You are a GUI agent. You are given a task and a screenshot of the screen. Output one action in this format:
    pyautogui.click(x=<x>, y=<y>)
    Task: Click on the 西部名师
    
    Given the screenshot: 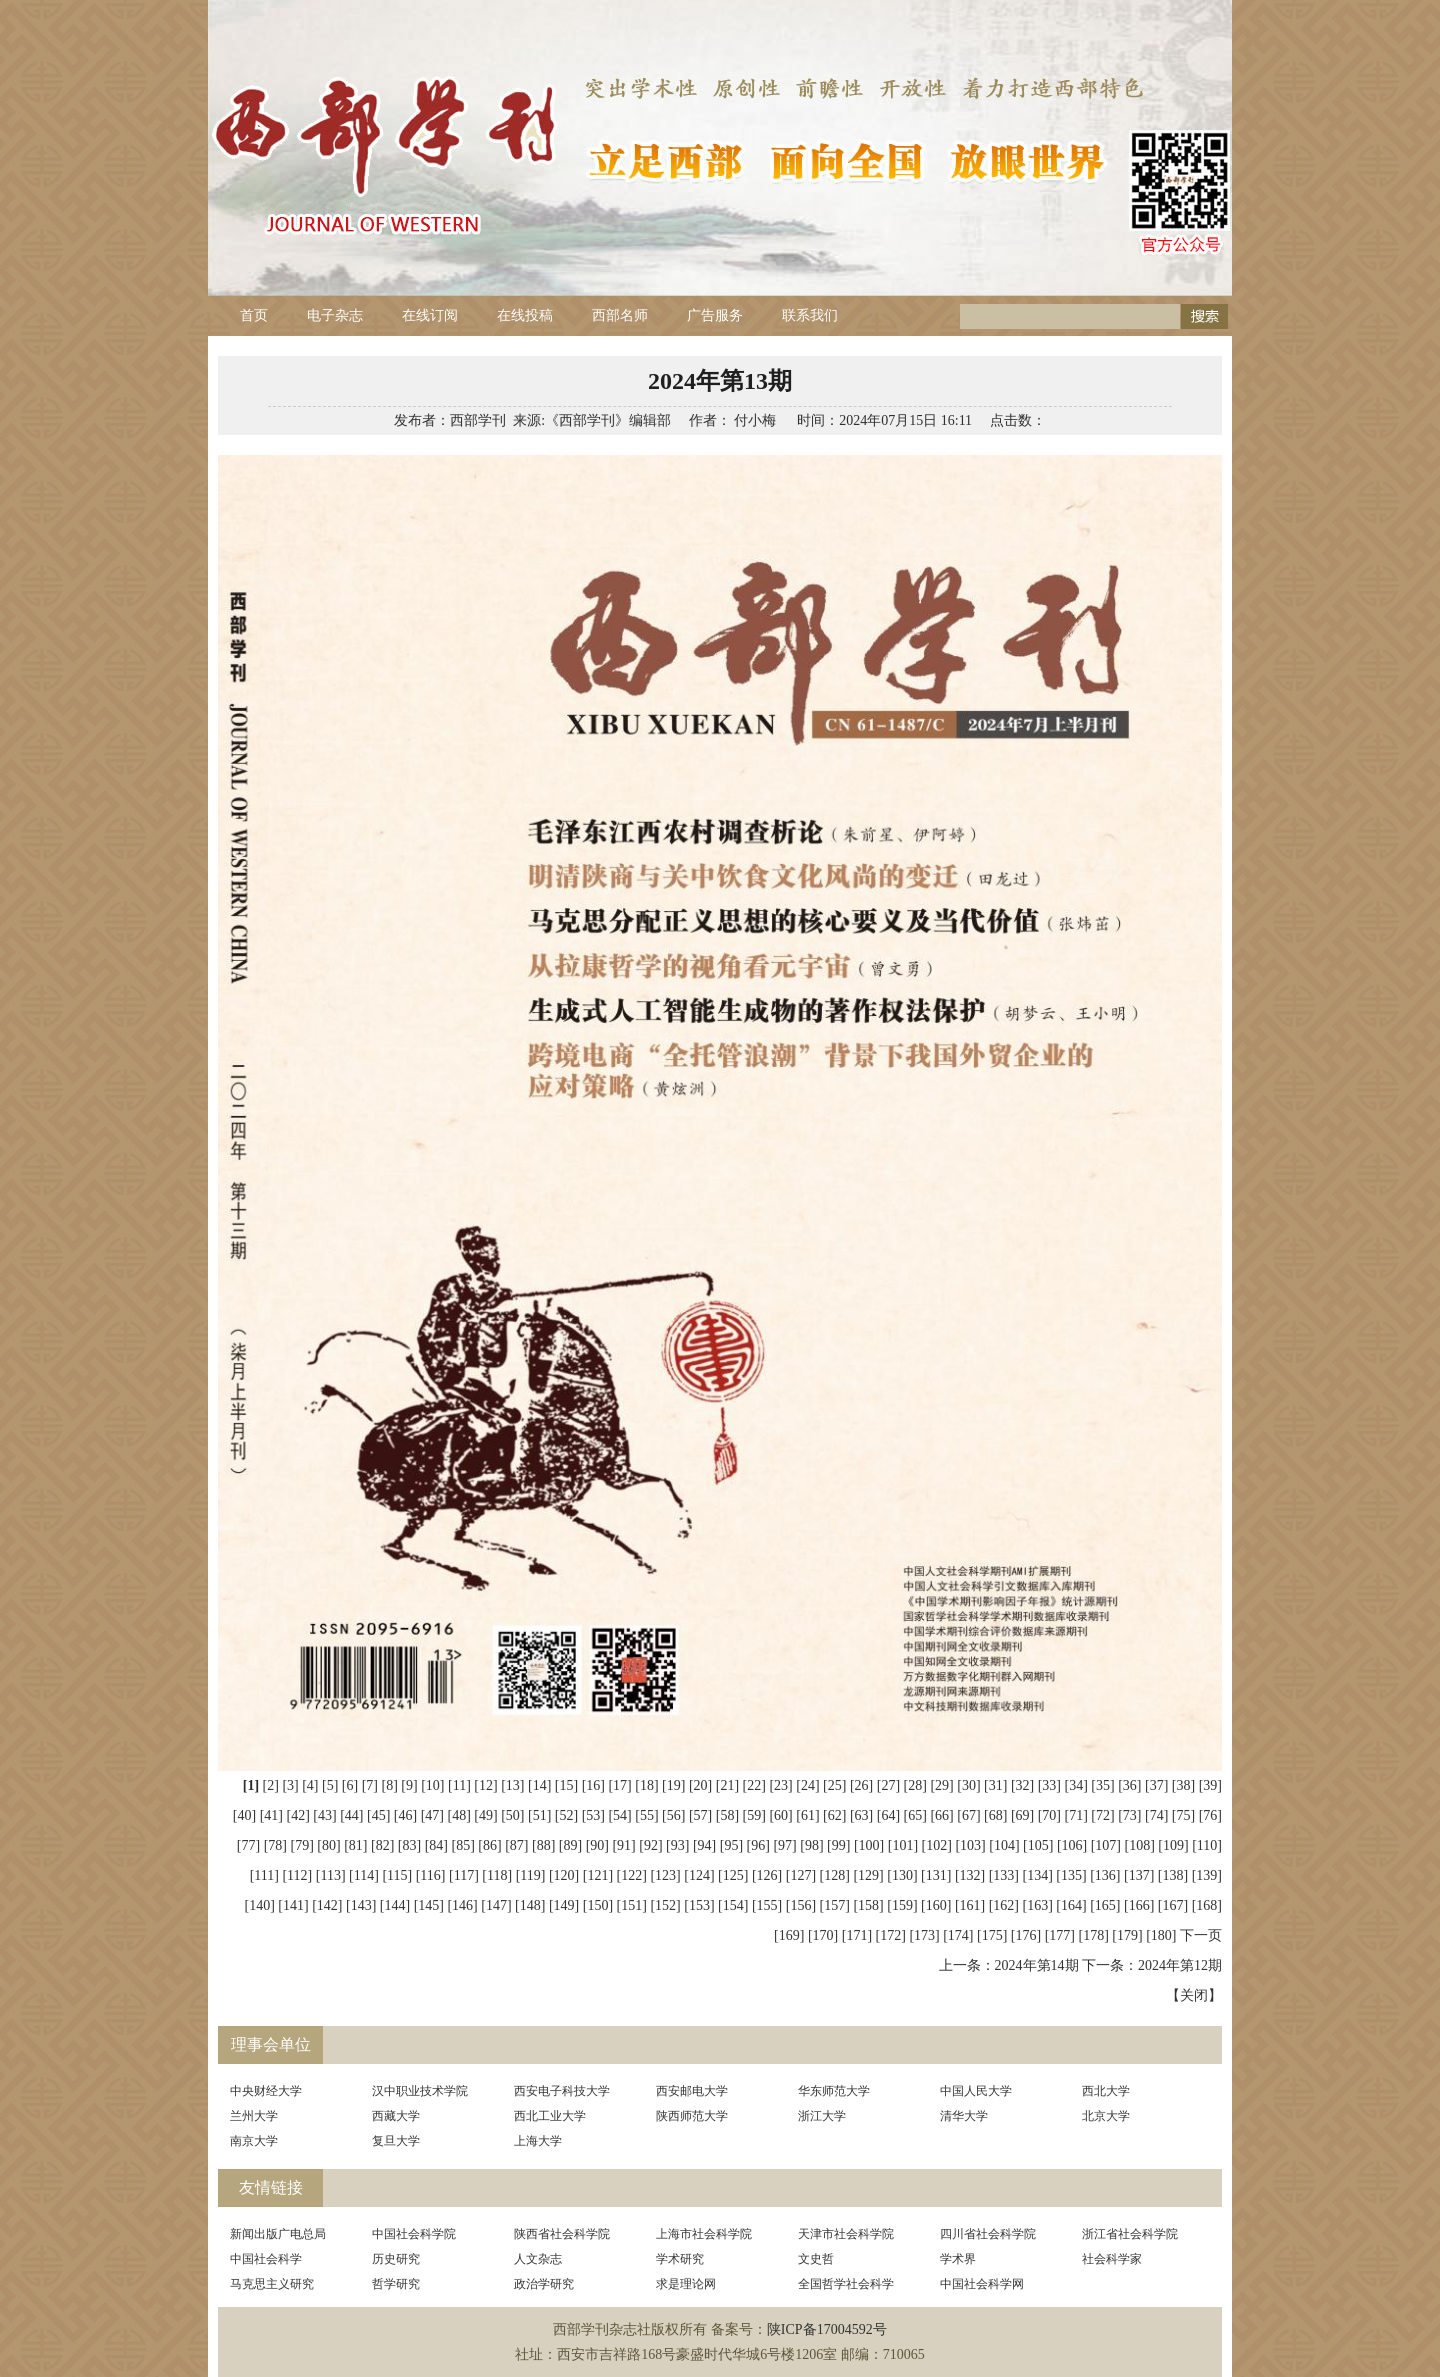 What is the action you would take?
    pyautogui.click(x=620, y=315)
    